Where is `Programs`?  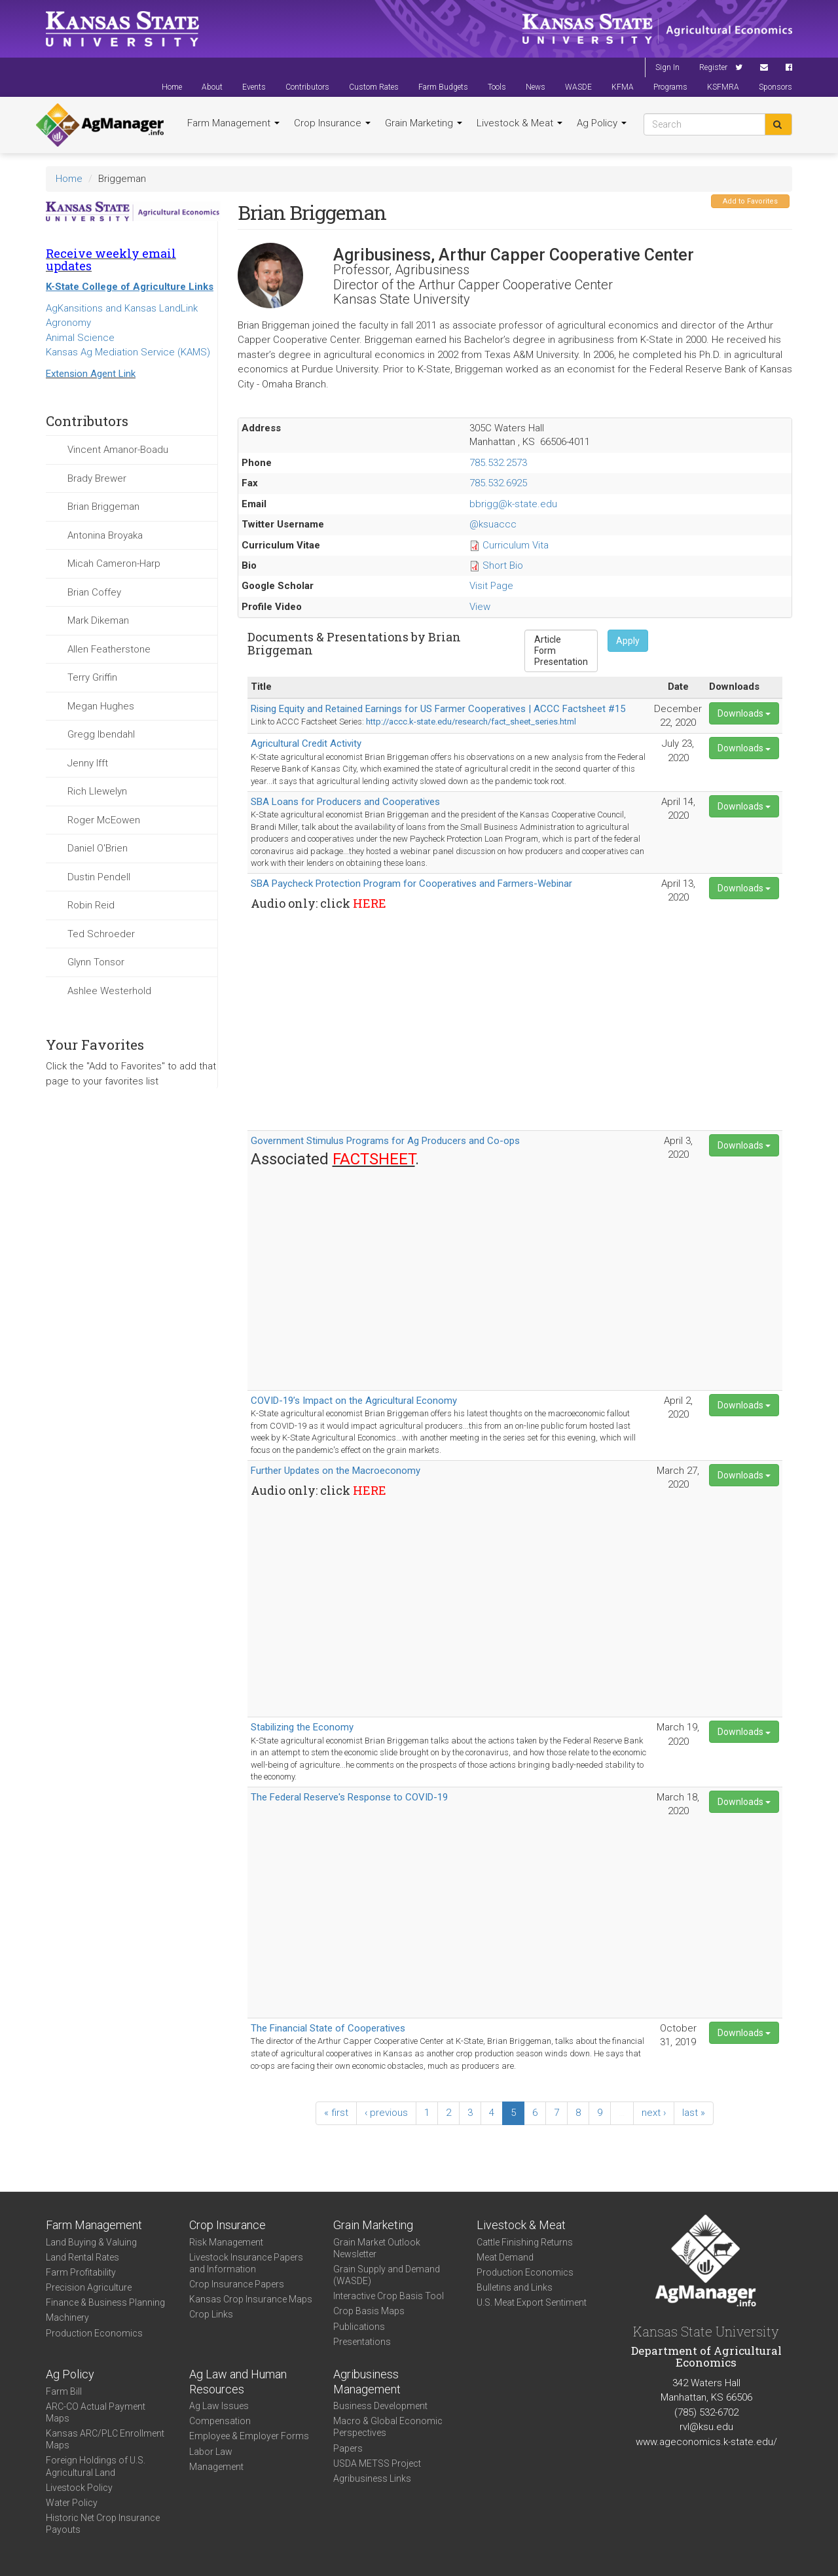 Programs is located at coordinates (670, 87).